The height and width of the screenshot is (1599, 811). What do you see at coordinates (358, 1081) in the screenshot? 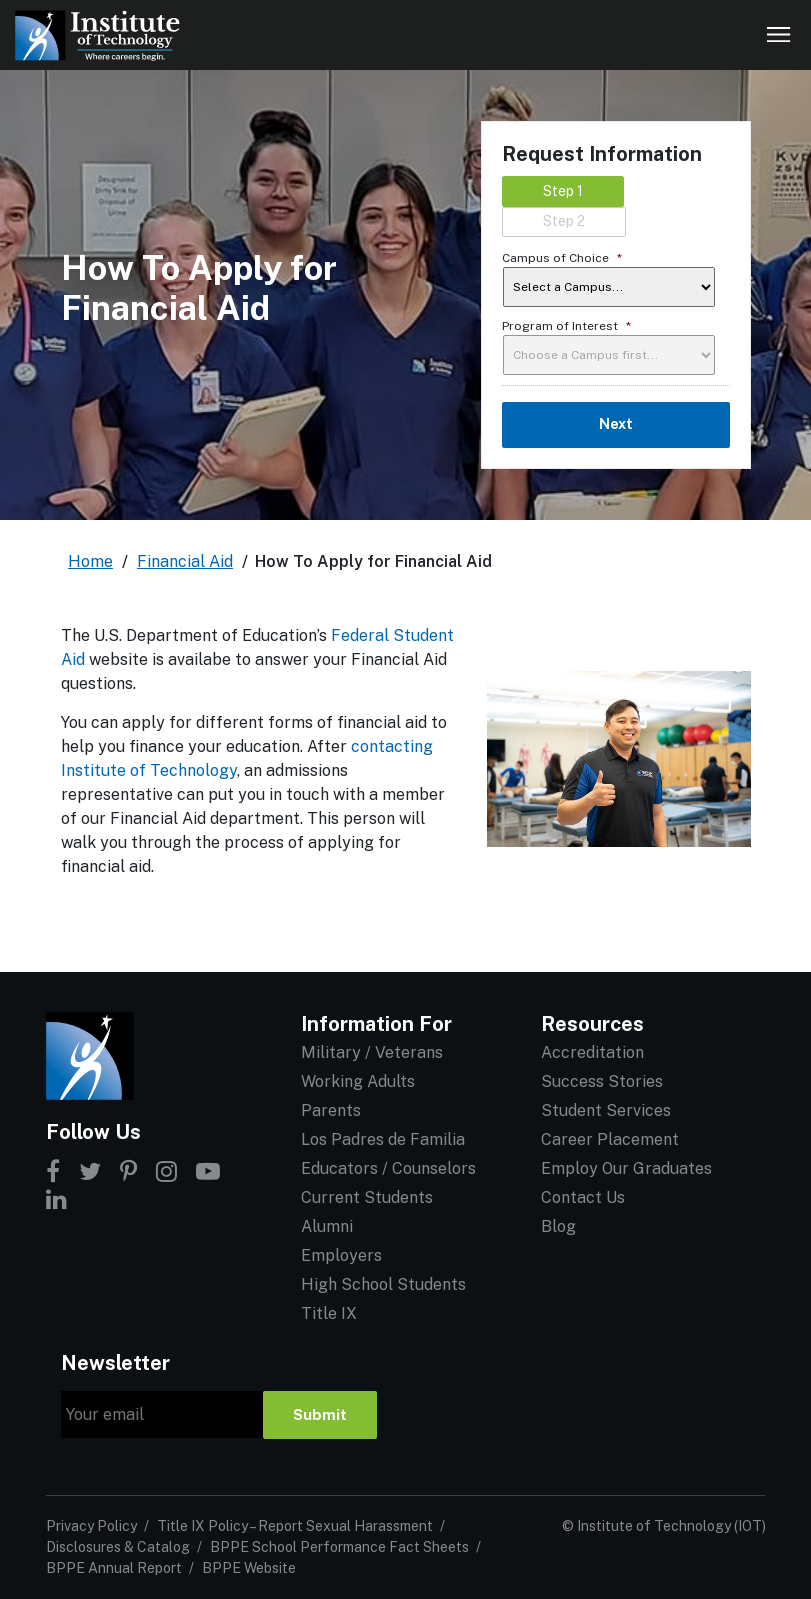
I see `Working Adults` at bounding box center [358, 1081].